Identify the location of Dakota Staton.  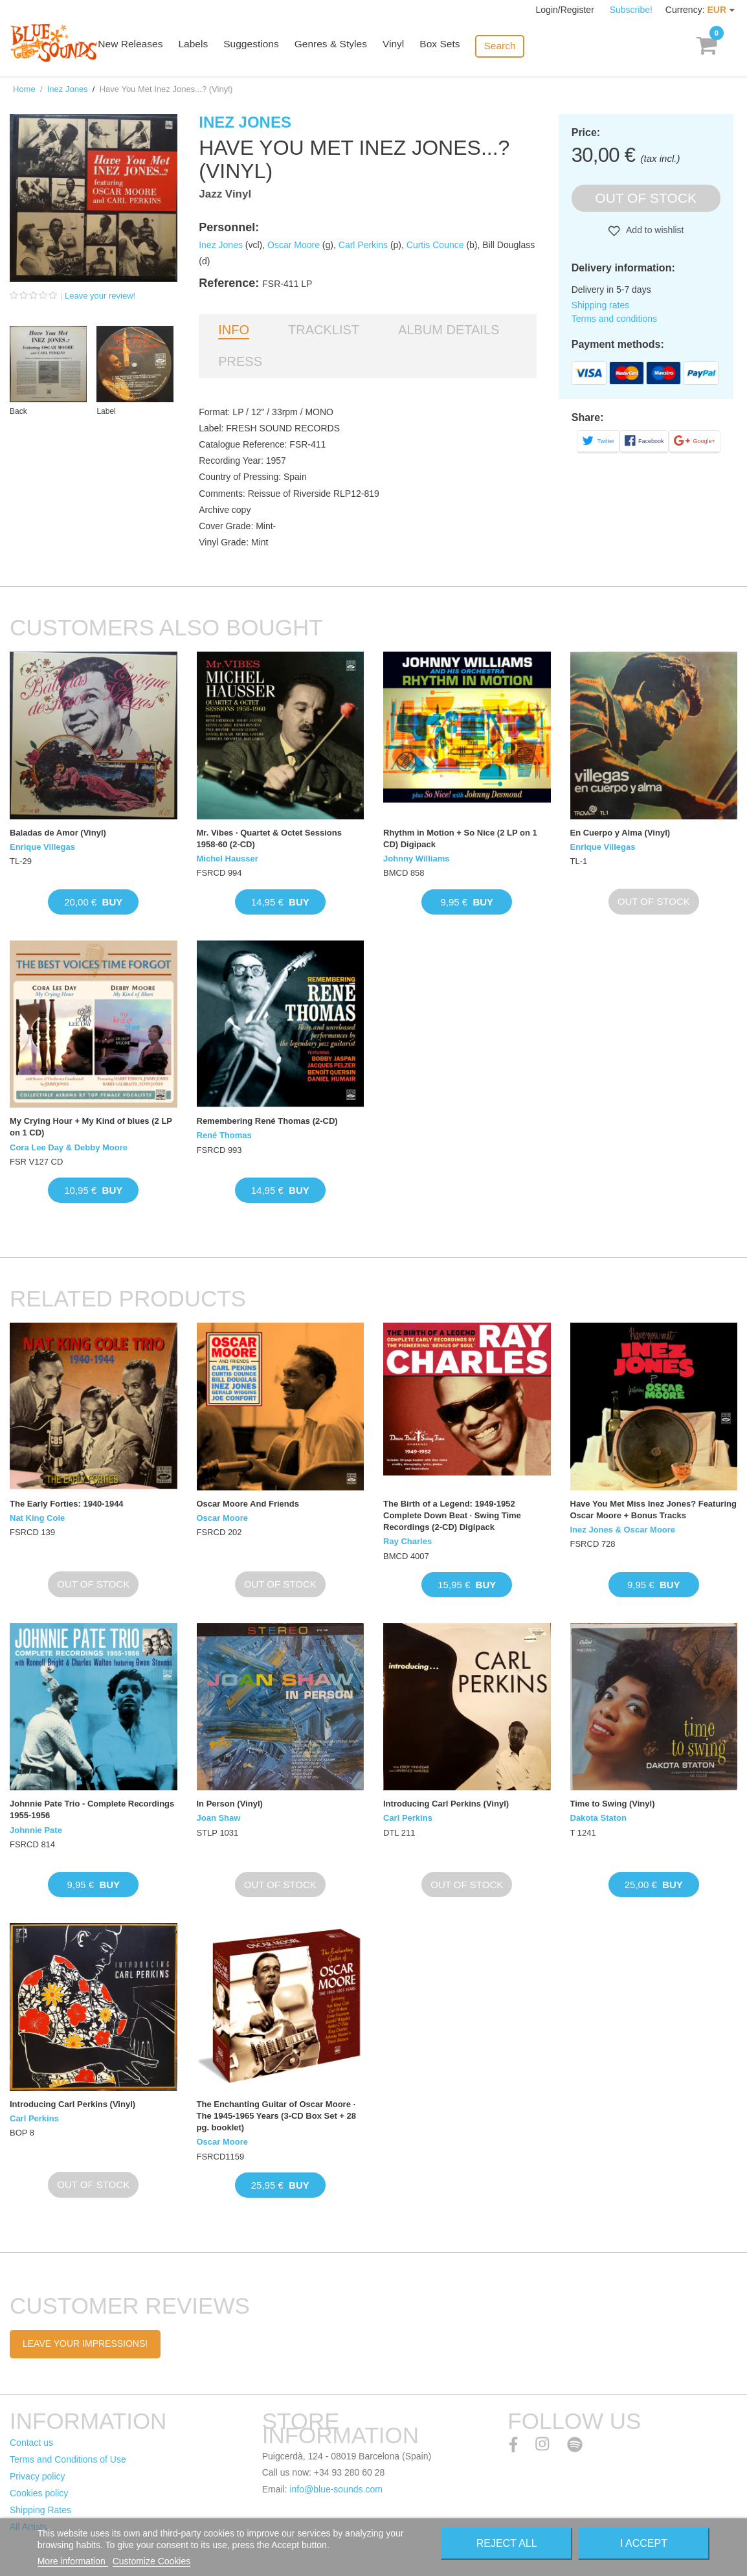
(598, 1818).